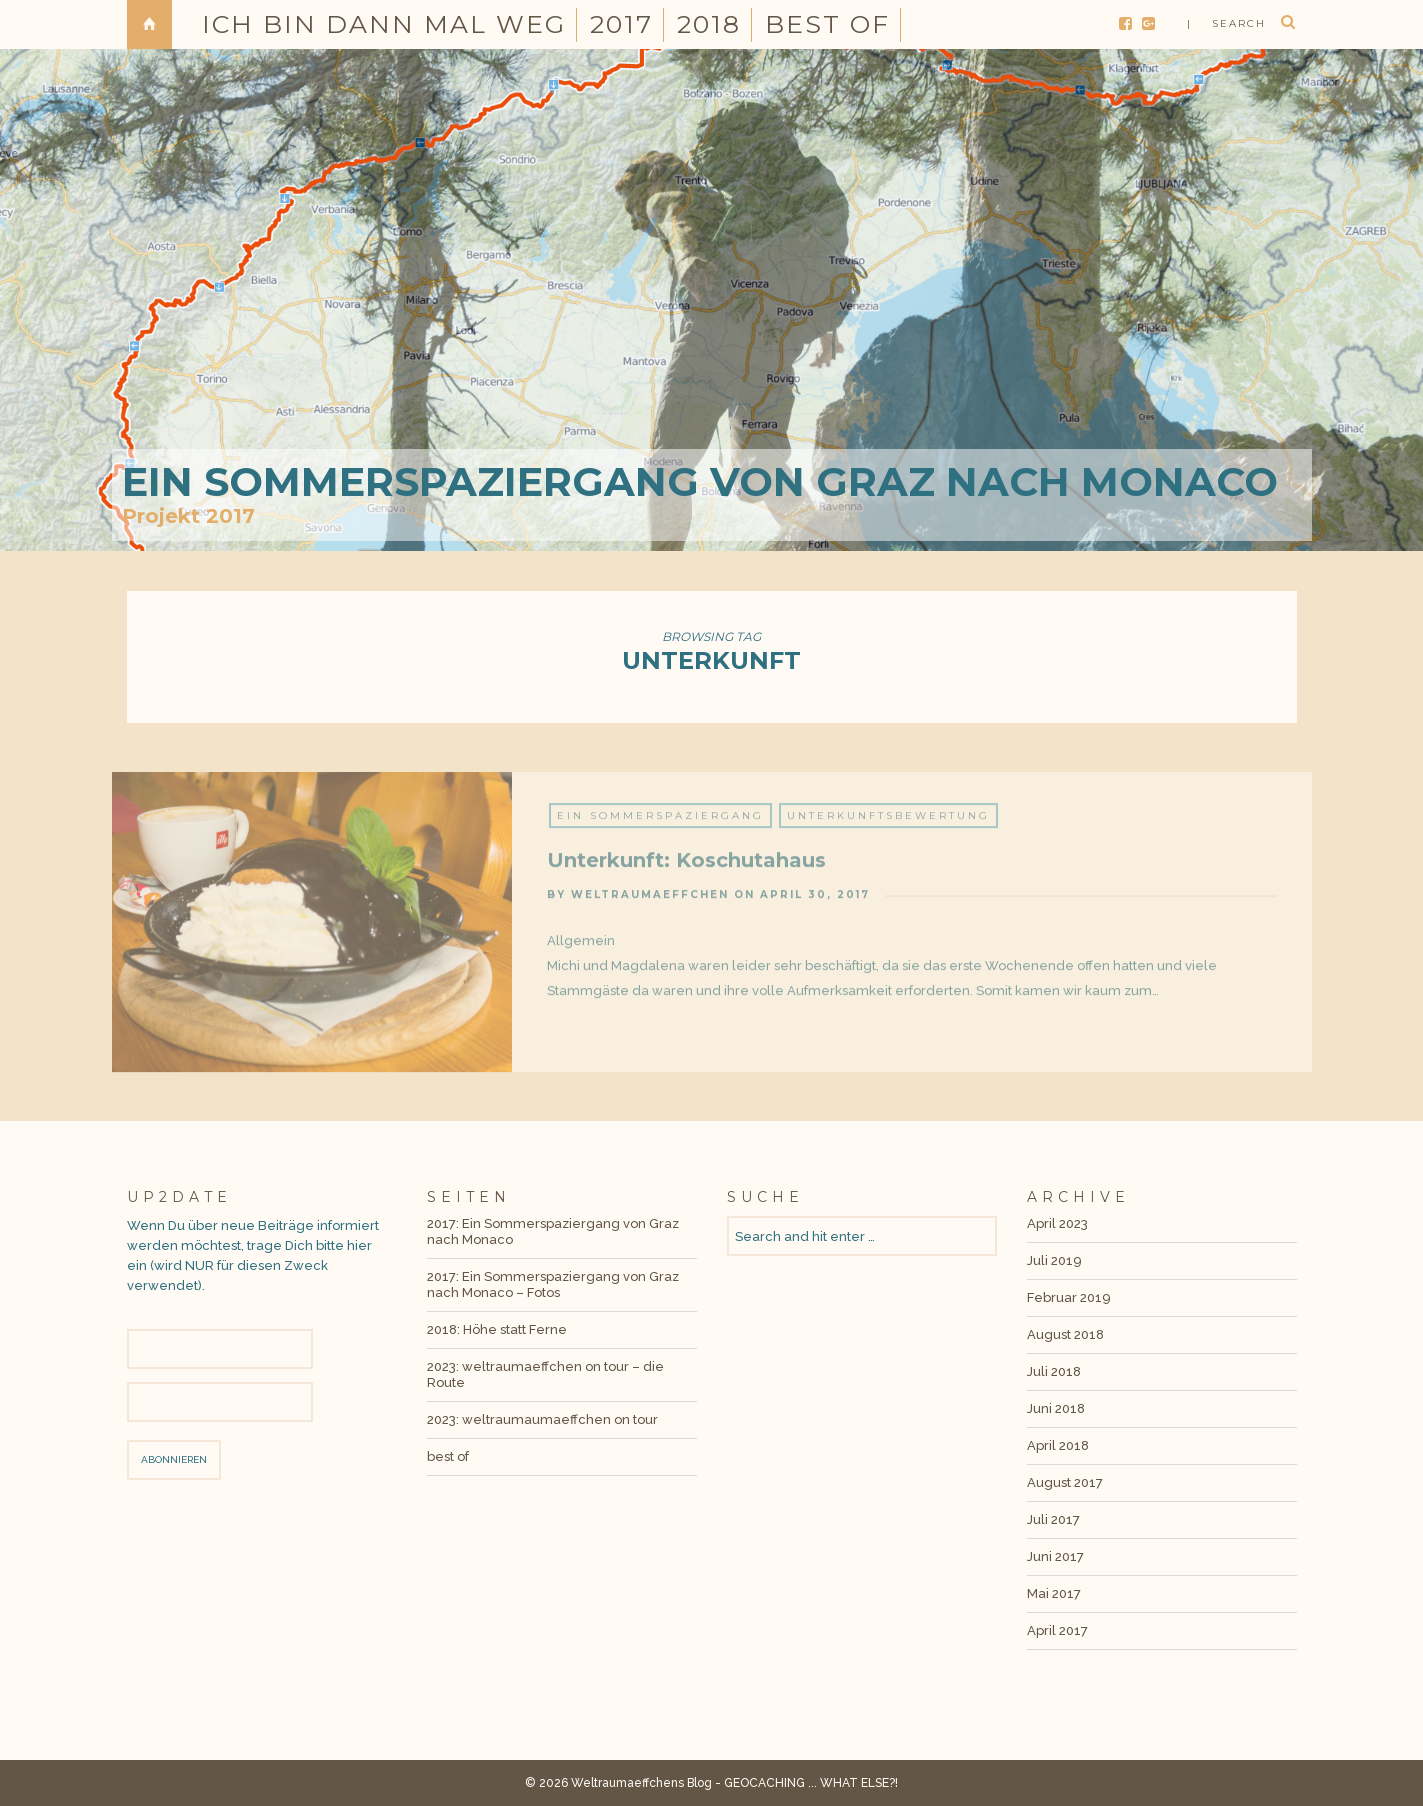 This screenshot has width=1423, height=1806. I want to click on 2017, so click(621, 24).